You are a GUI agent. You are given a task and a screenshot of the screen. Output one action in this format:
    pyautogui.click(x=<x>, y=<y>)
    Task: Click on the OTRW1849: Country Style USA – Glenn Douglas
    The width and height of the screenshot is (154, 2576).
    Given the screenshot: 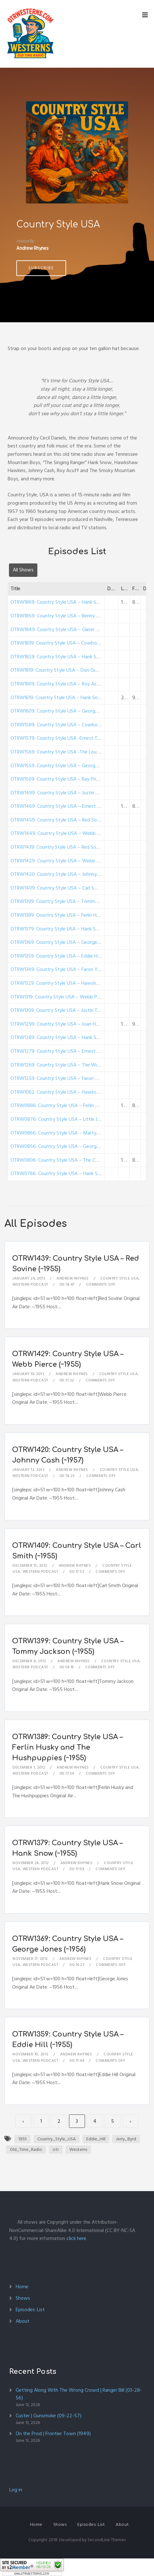 What is the action you would take?
    pyautogui.click(x=62, y=629)
    